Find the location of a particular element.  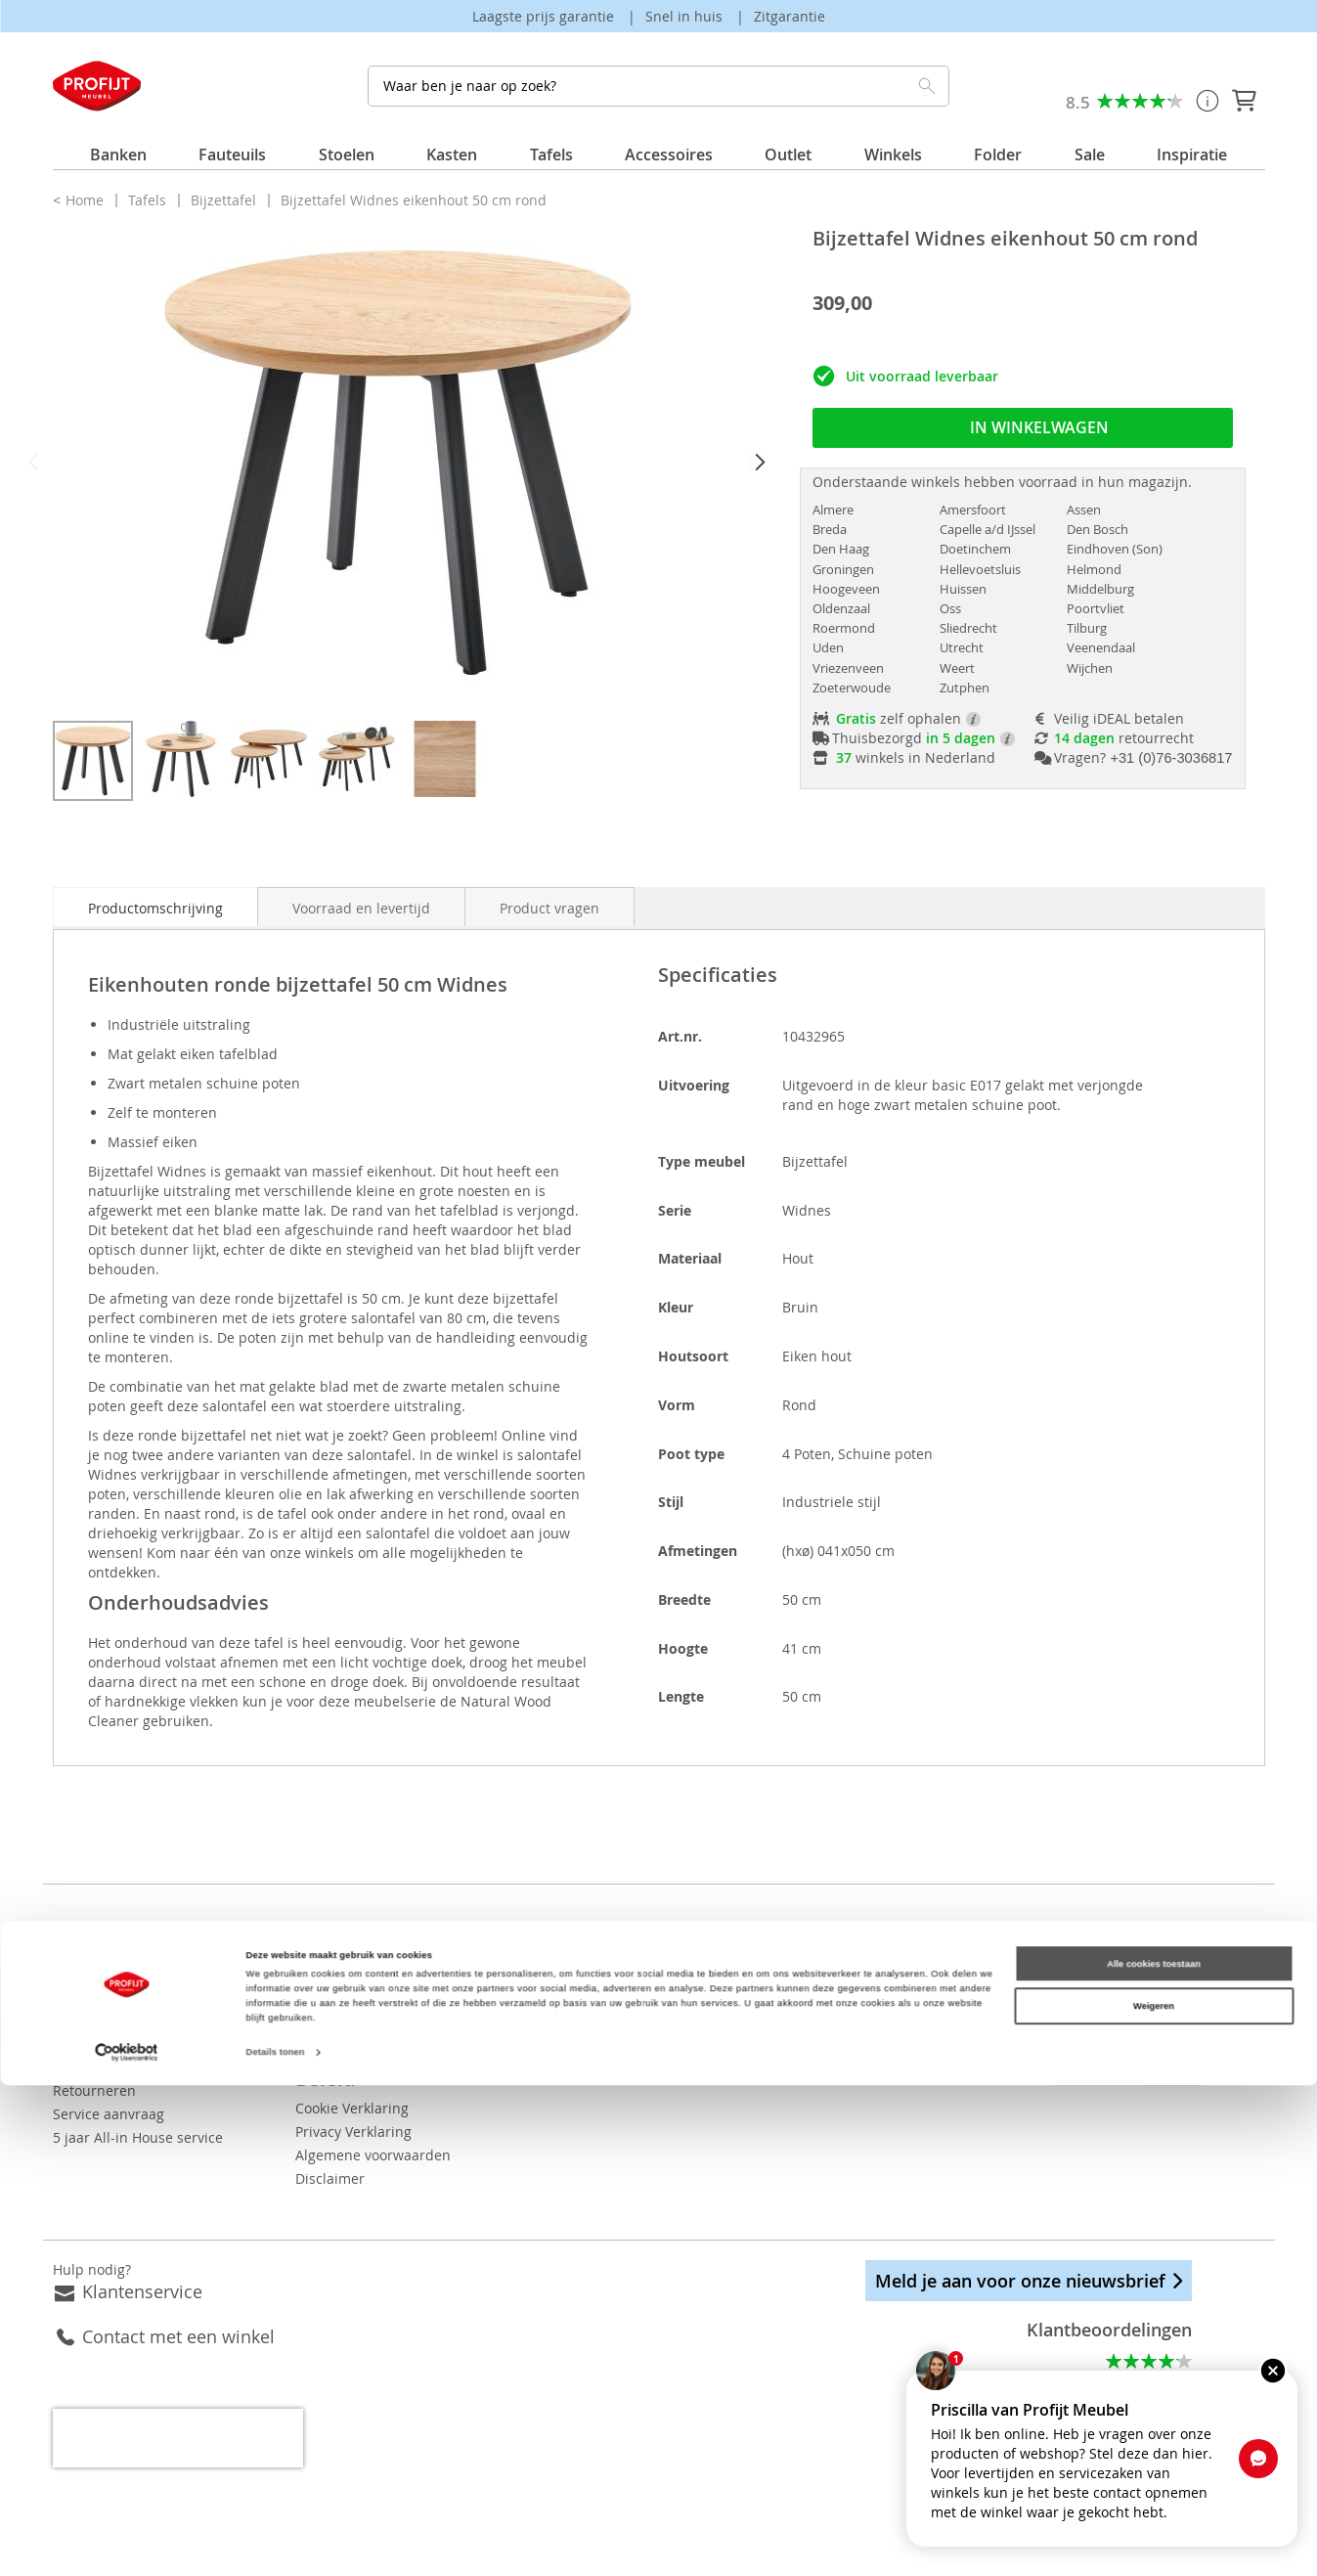

[tab] is located at coordinates (155, 906).